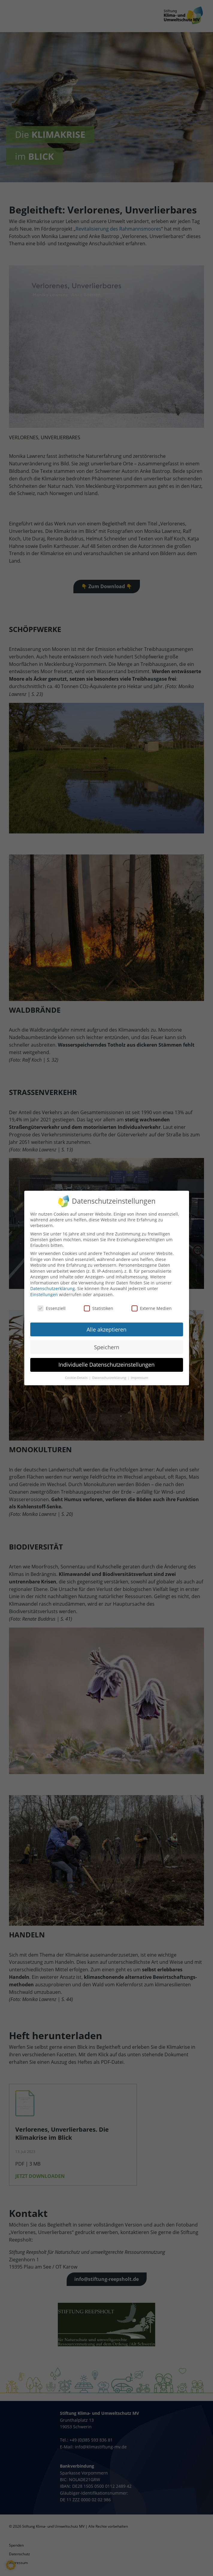  What do you see at coordinates (44, 1290) in the screenshot?
I see `Einstellungen` at bounding box center [44, 1290].